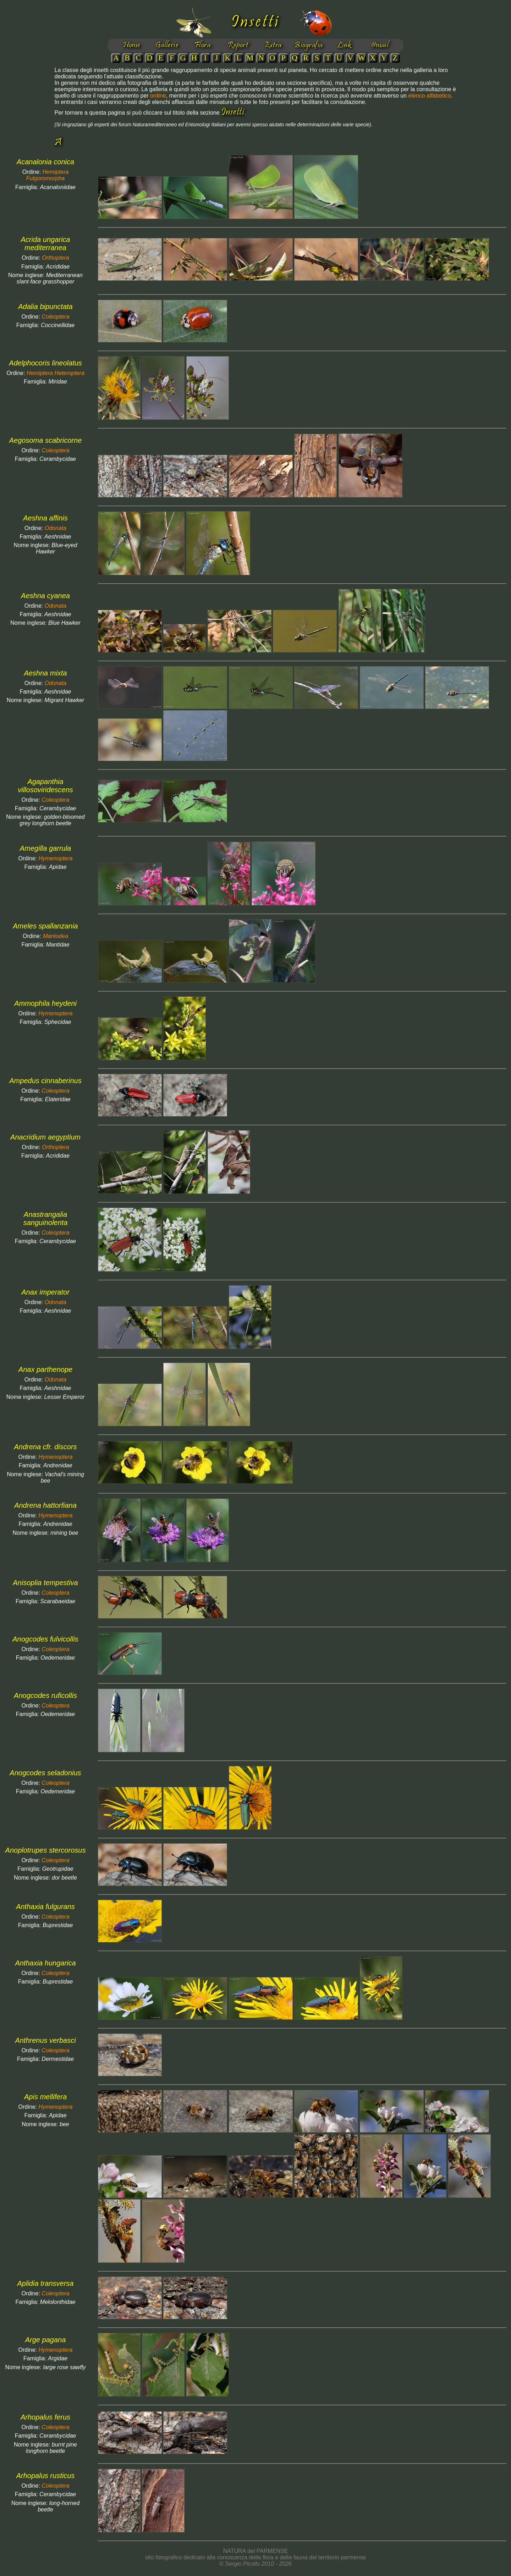 Image resolution: width=511 pixels, height=2576 pixels. What do you see at coordinates (45, 162) in the screenshot?
I see `Acanalonia conica` at bounding box center [45, 162].